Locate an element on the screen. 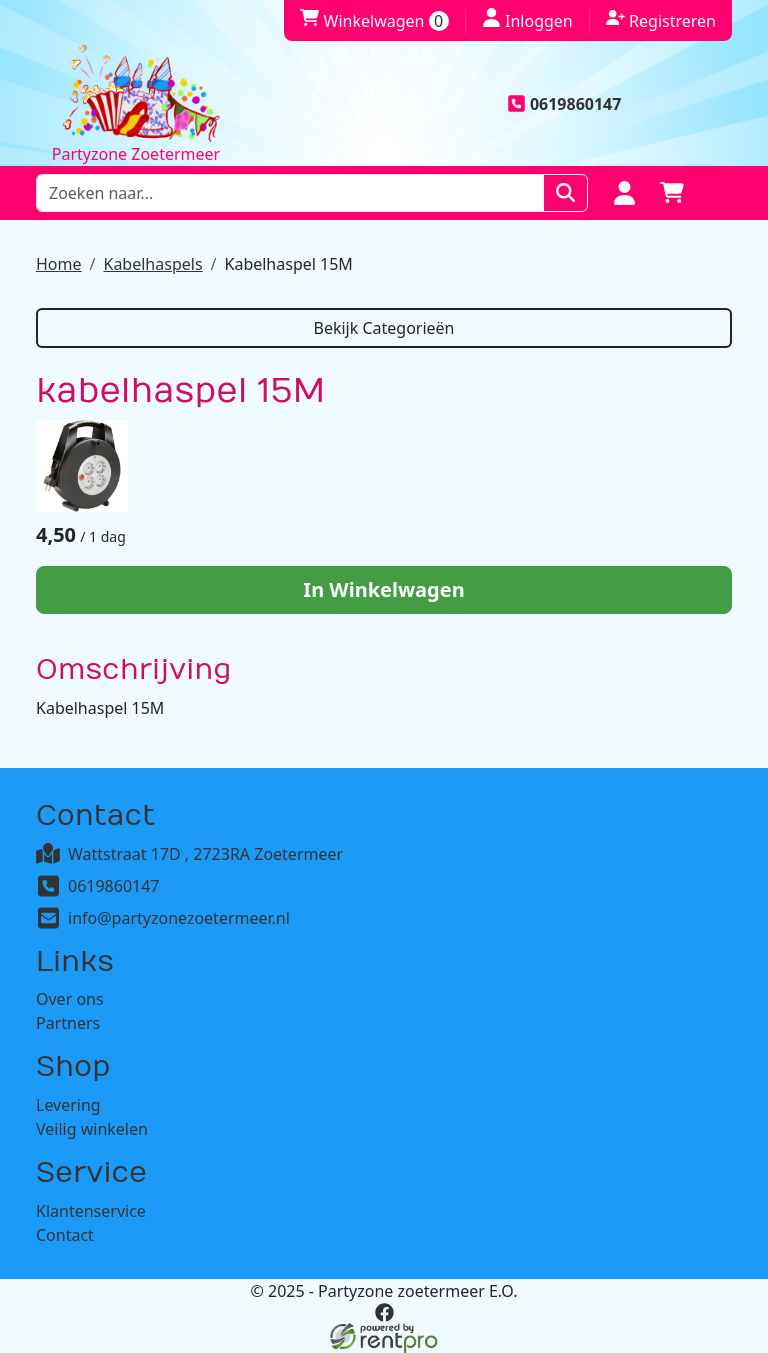  Klantenservice is located at coordinates (91, 1211).